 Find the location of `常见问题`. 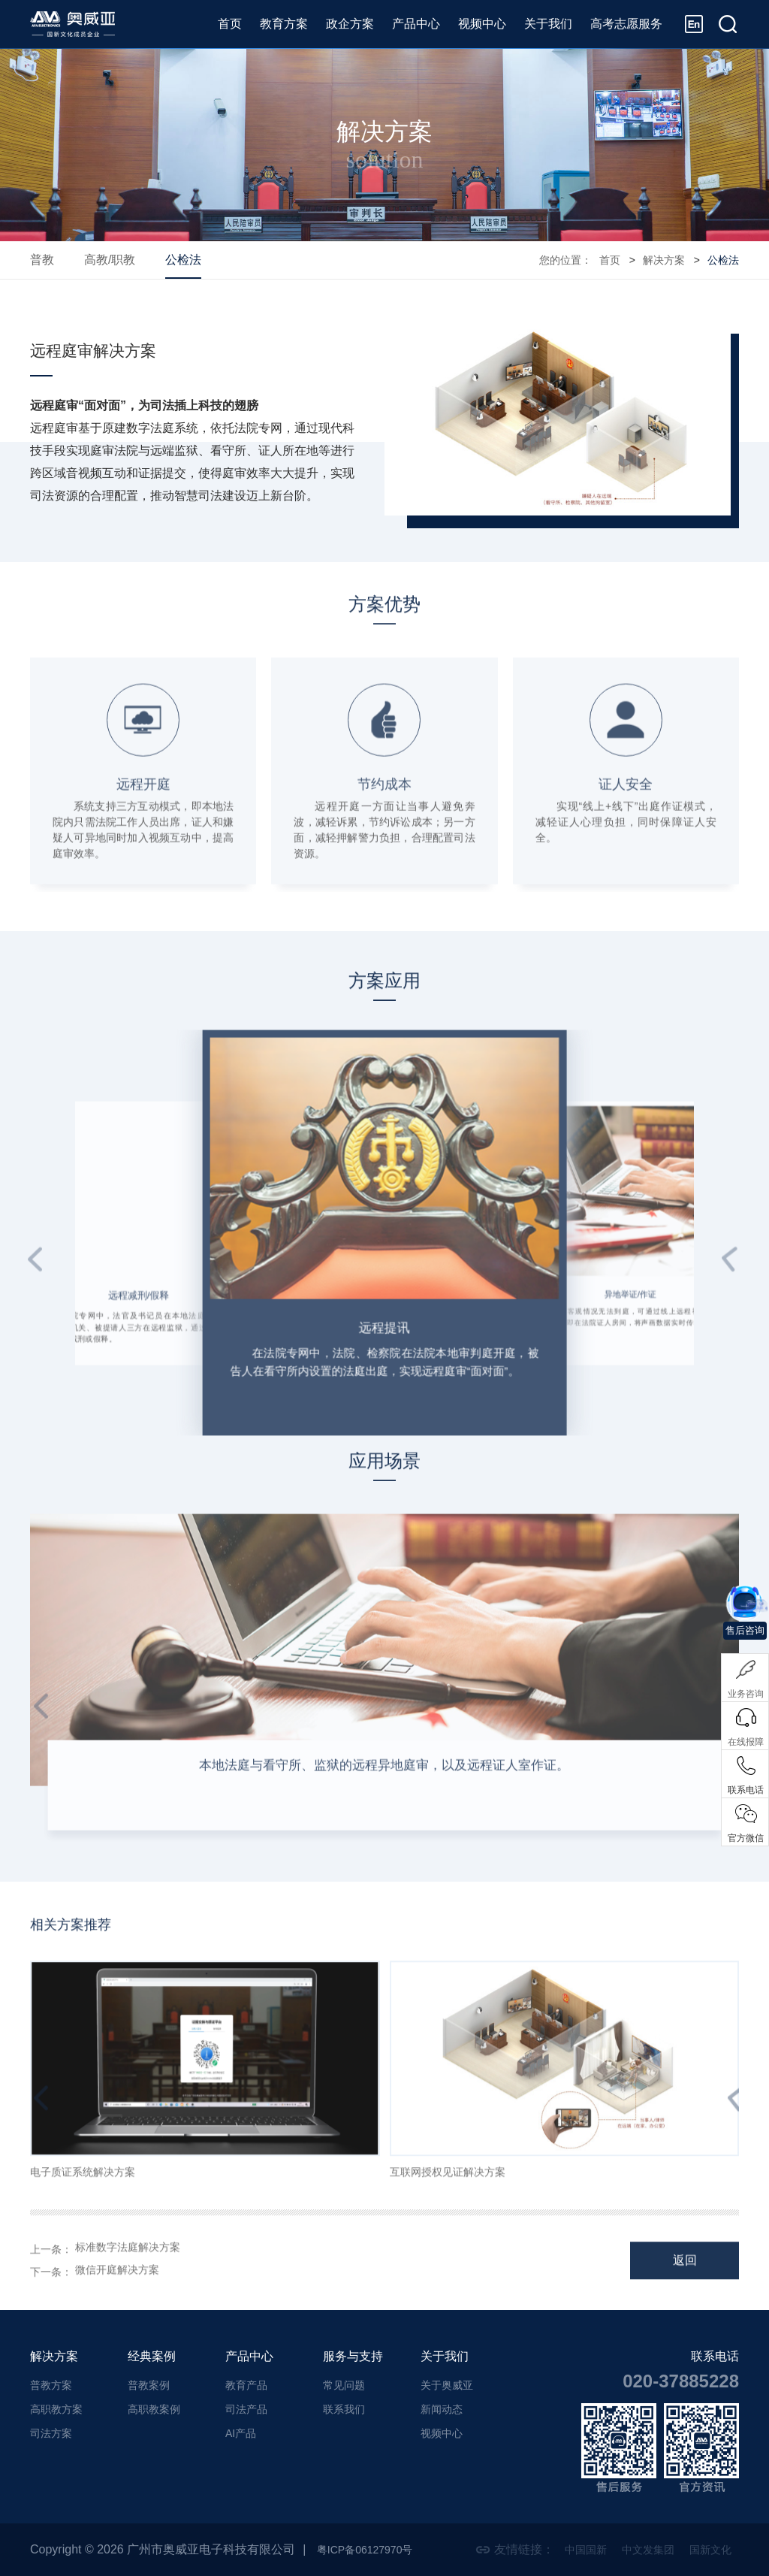

常见问题 is located at coordinates (344, 2385).